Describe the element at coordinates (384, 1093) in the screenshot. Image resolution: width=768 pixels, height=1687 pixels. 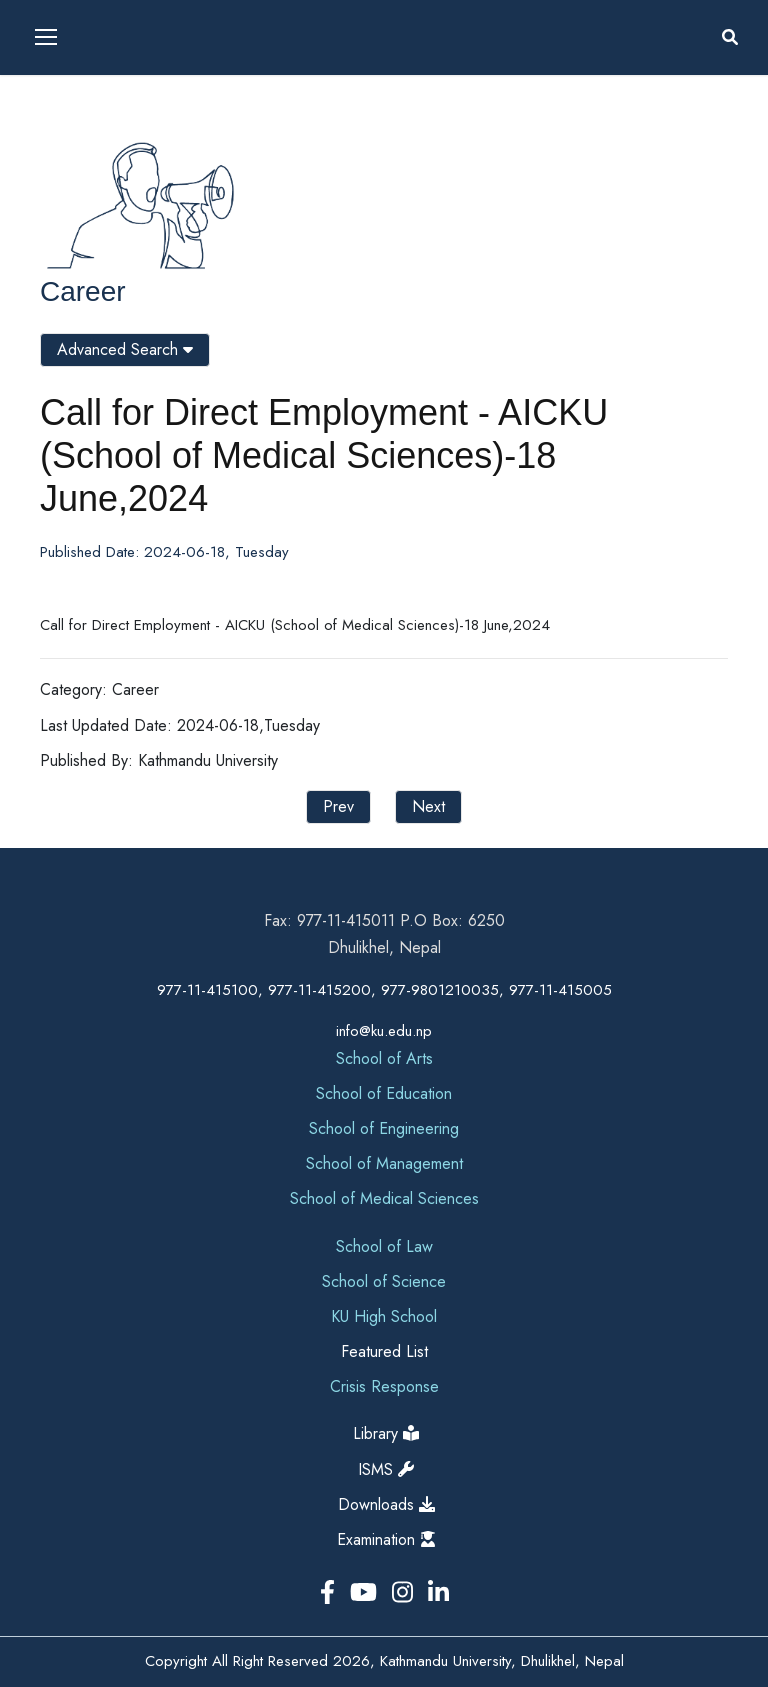
I see `School of Education` at that location.